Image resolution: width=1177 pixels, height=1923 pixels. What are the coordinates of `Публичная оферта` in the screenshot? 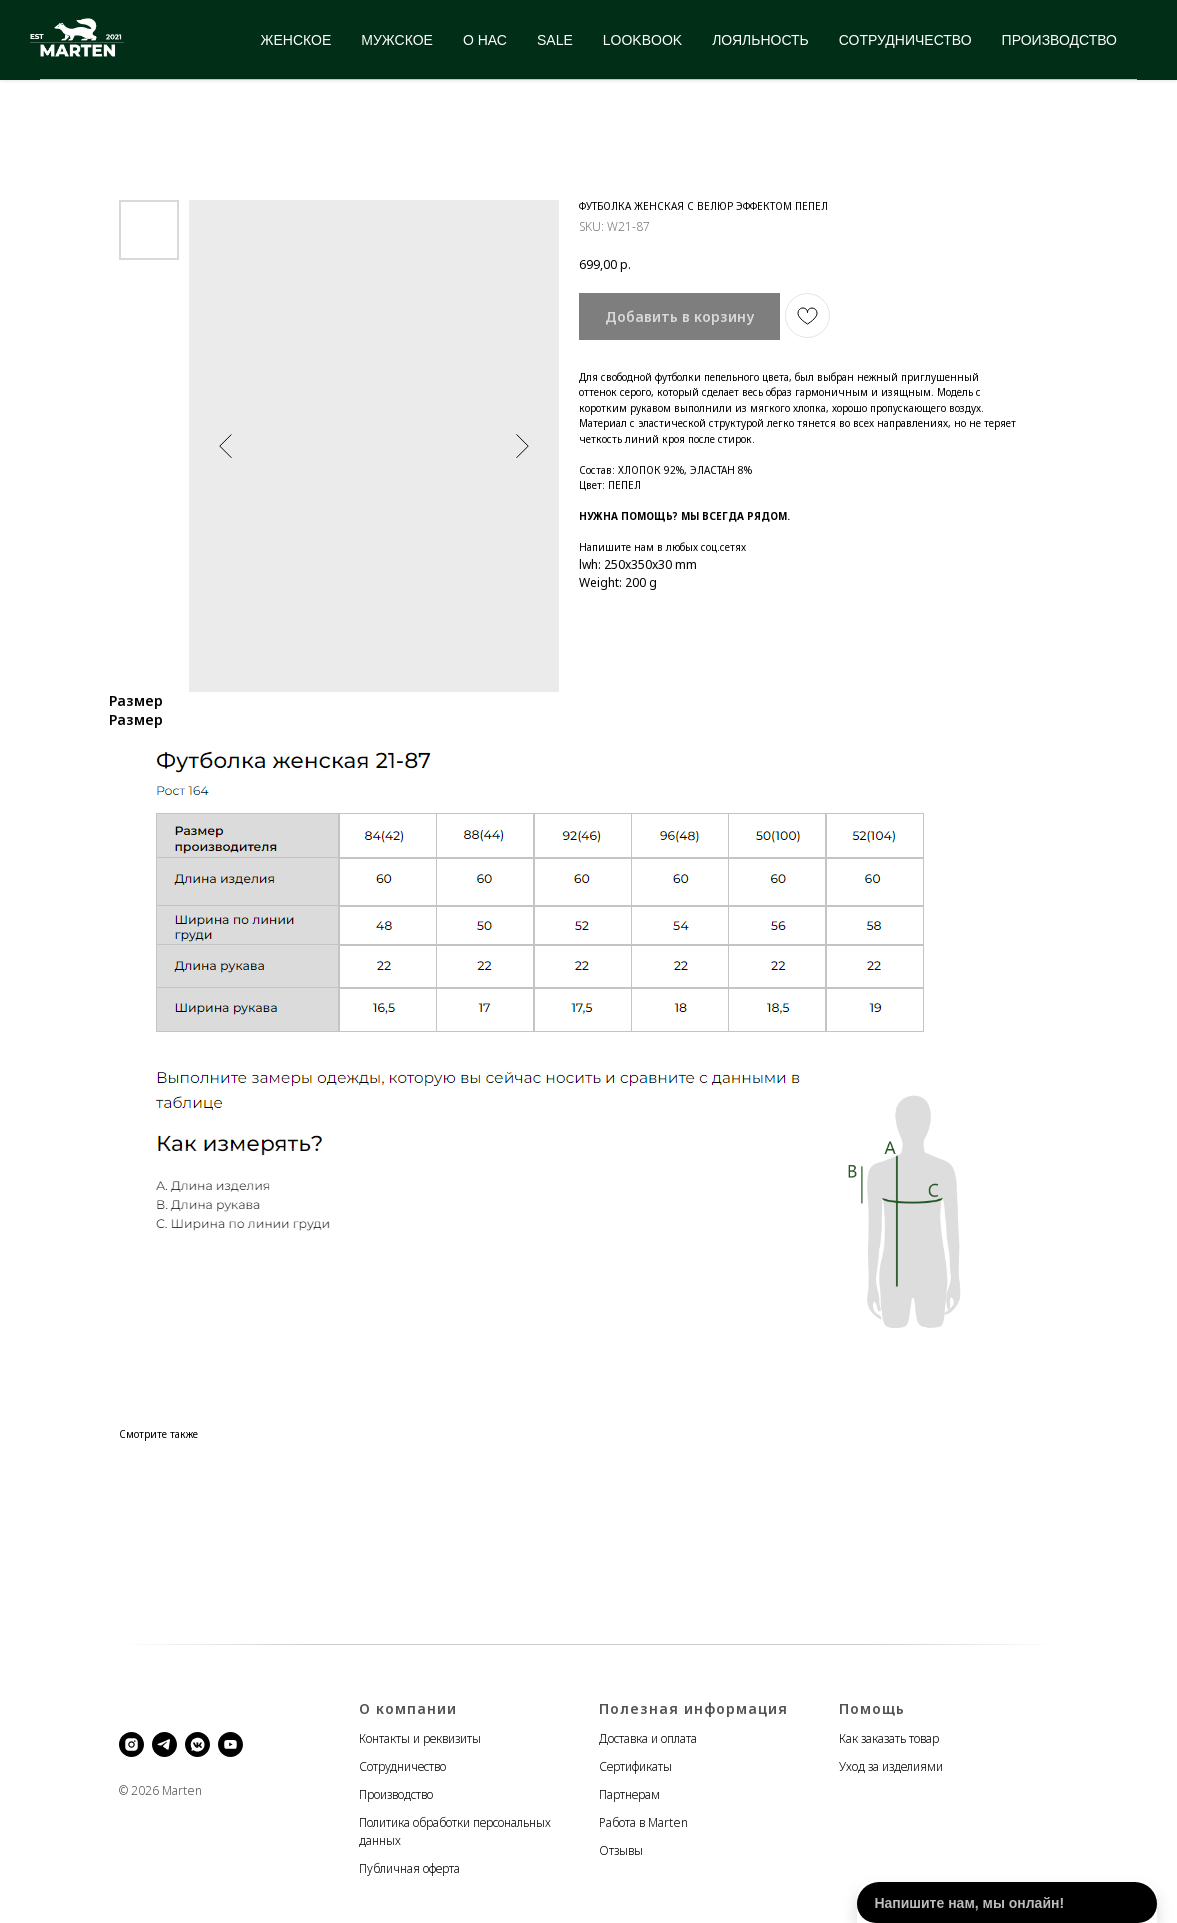 It's located at (409, 1868).